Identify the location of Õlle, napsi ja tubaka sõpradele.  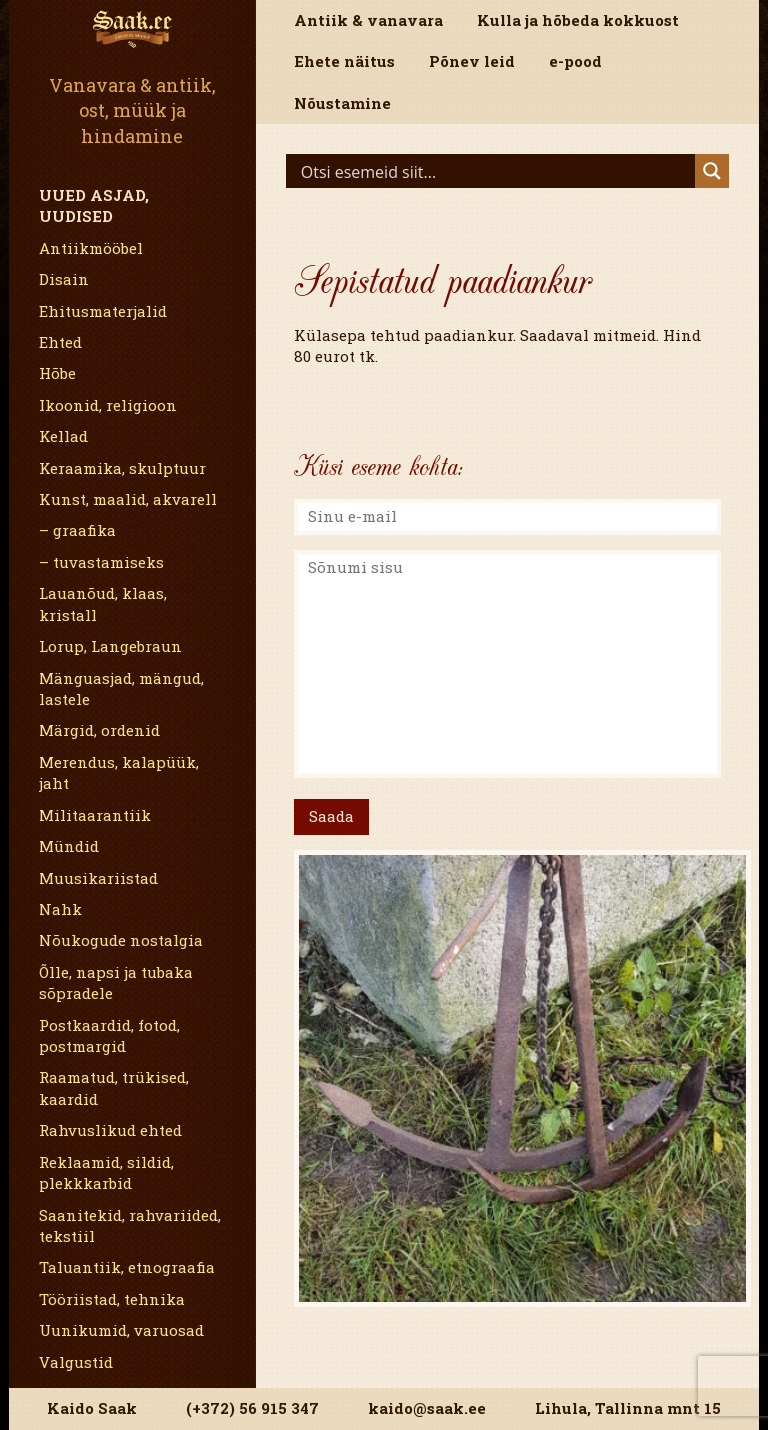
(116, 982).